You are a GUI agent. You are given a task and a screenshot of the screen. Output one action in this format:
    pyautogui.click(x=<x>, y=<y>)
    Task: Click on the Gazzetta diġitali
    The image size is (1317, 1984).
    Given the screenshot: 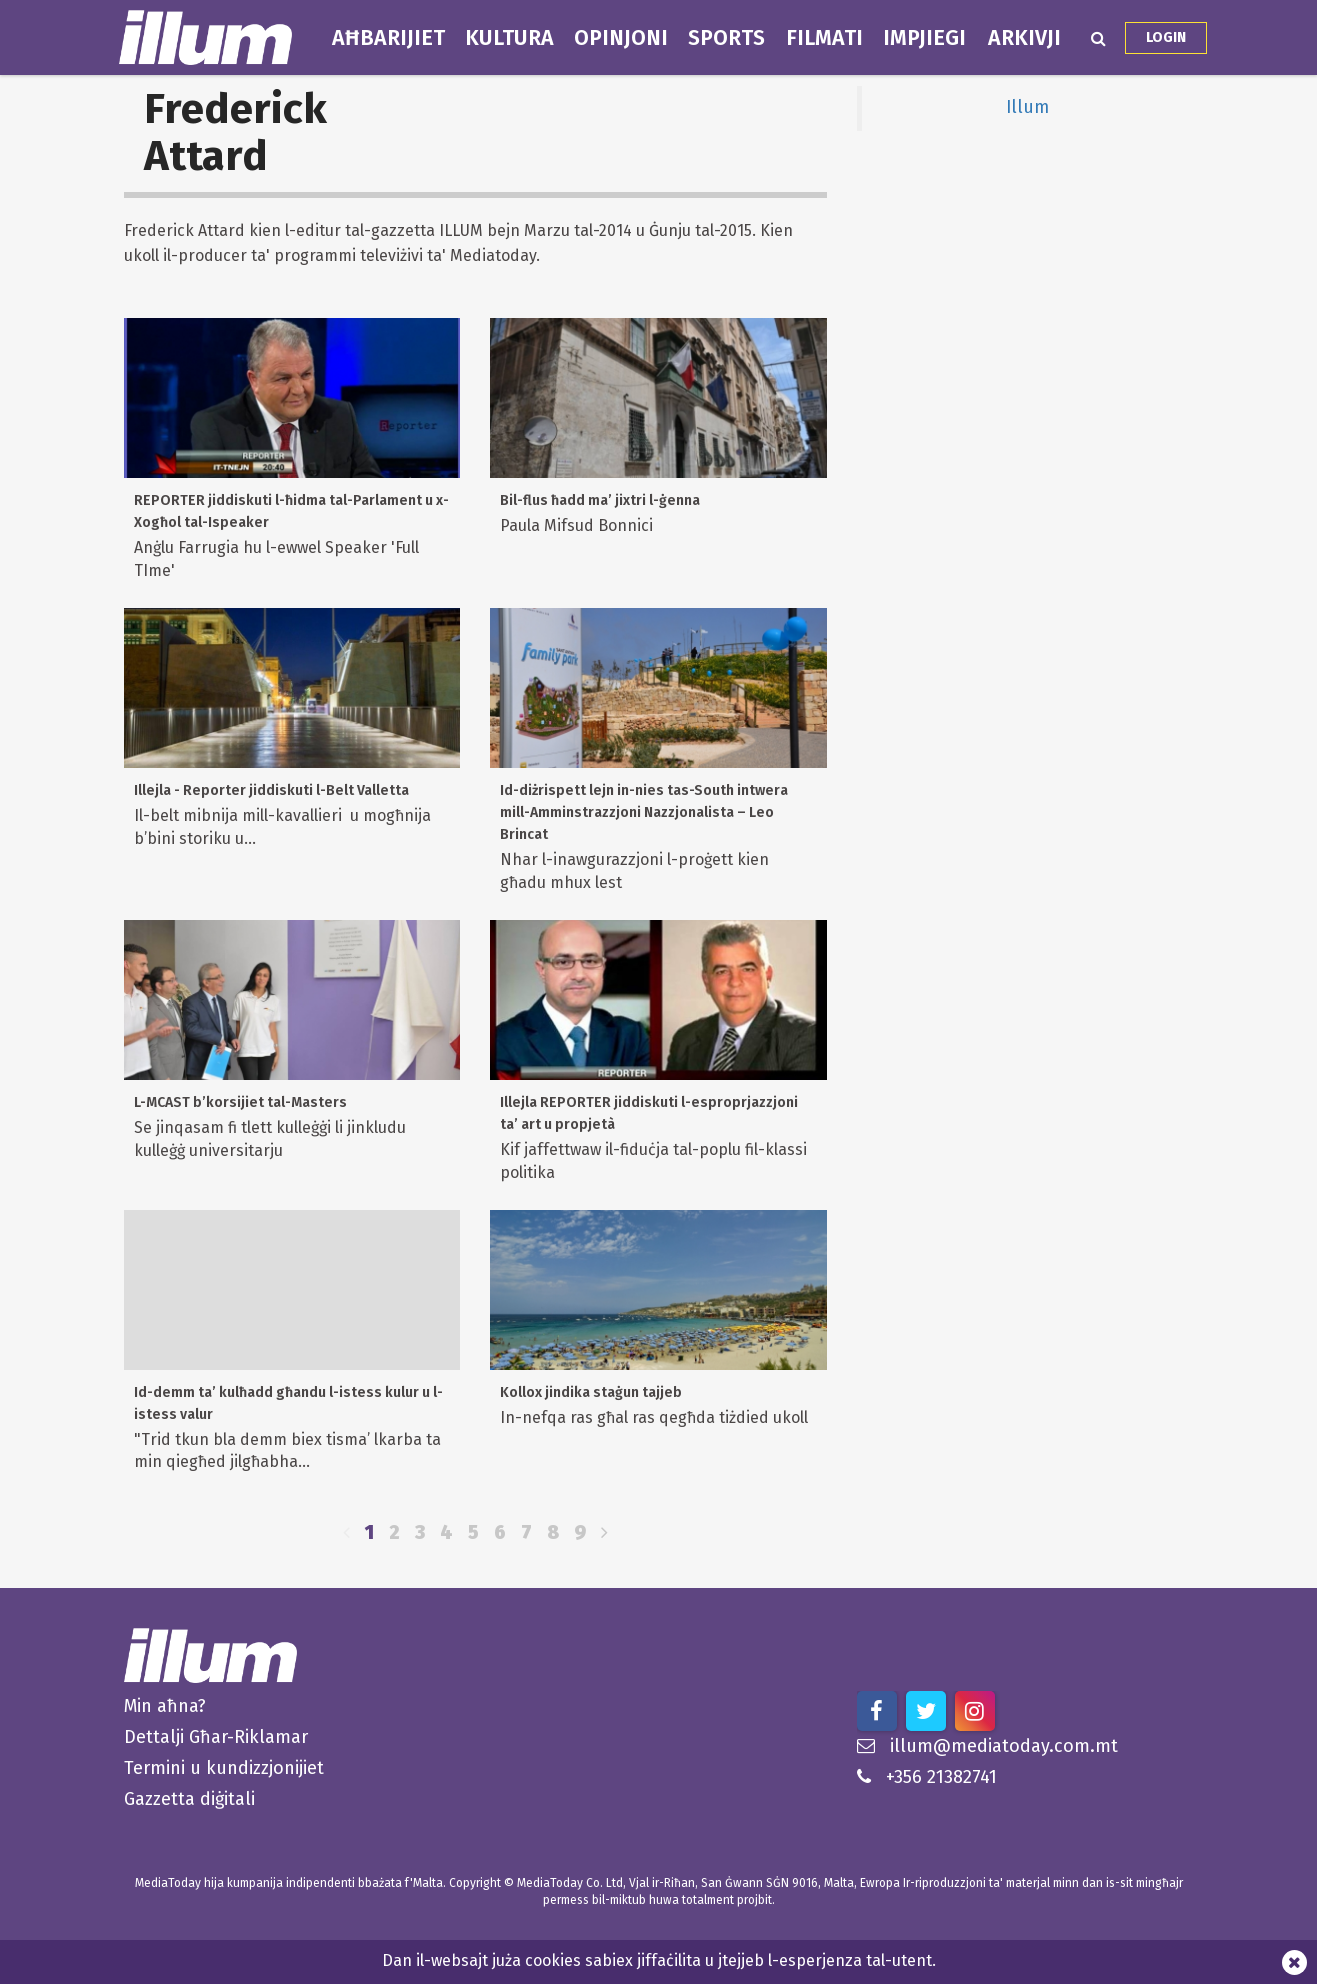 What is the action you would take?
    pyautogui.click(x=189, y=1799)
    